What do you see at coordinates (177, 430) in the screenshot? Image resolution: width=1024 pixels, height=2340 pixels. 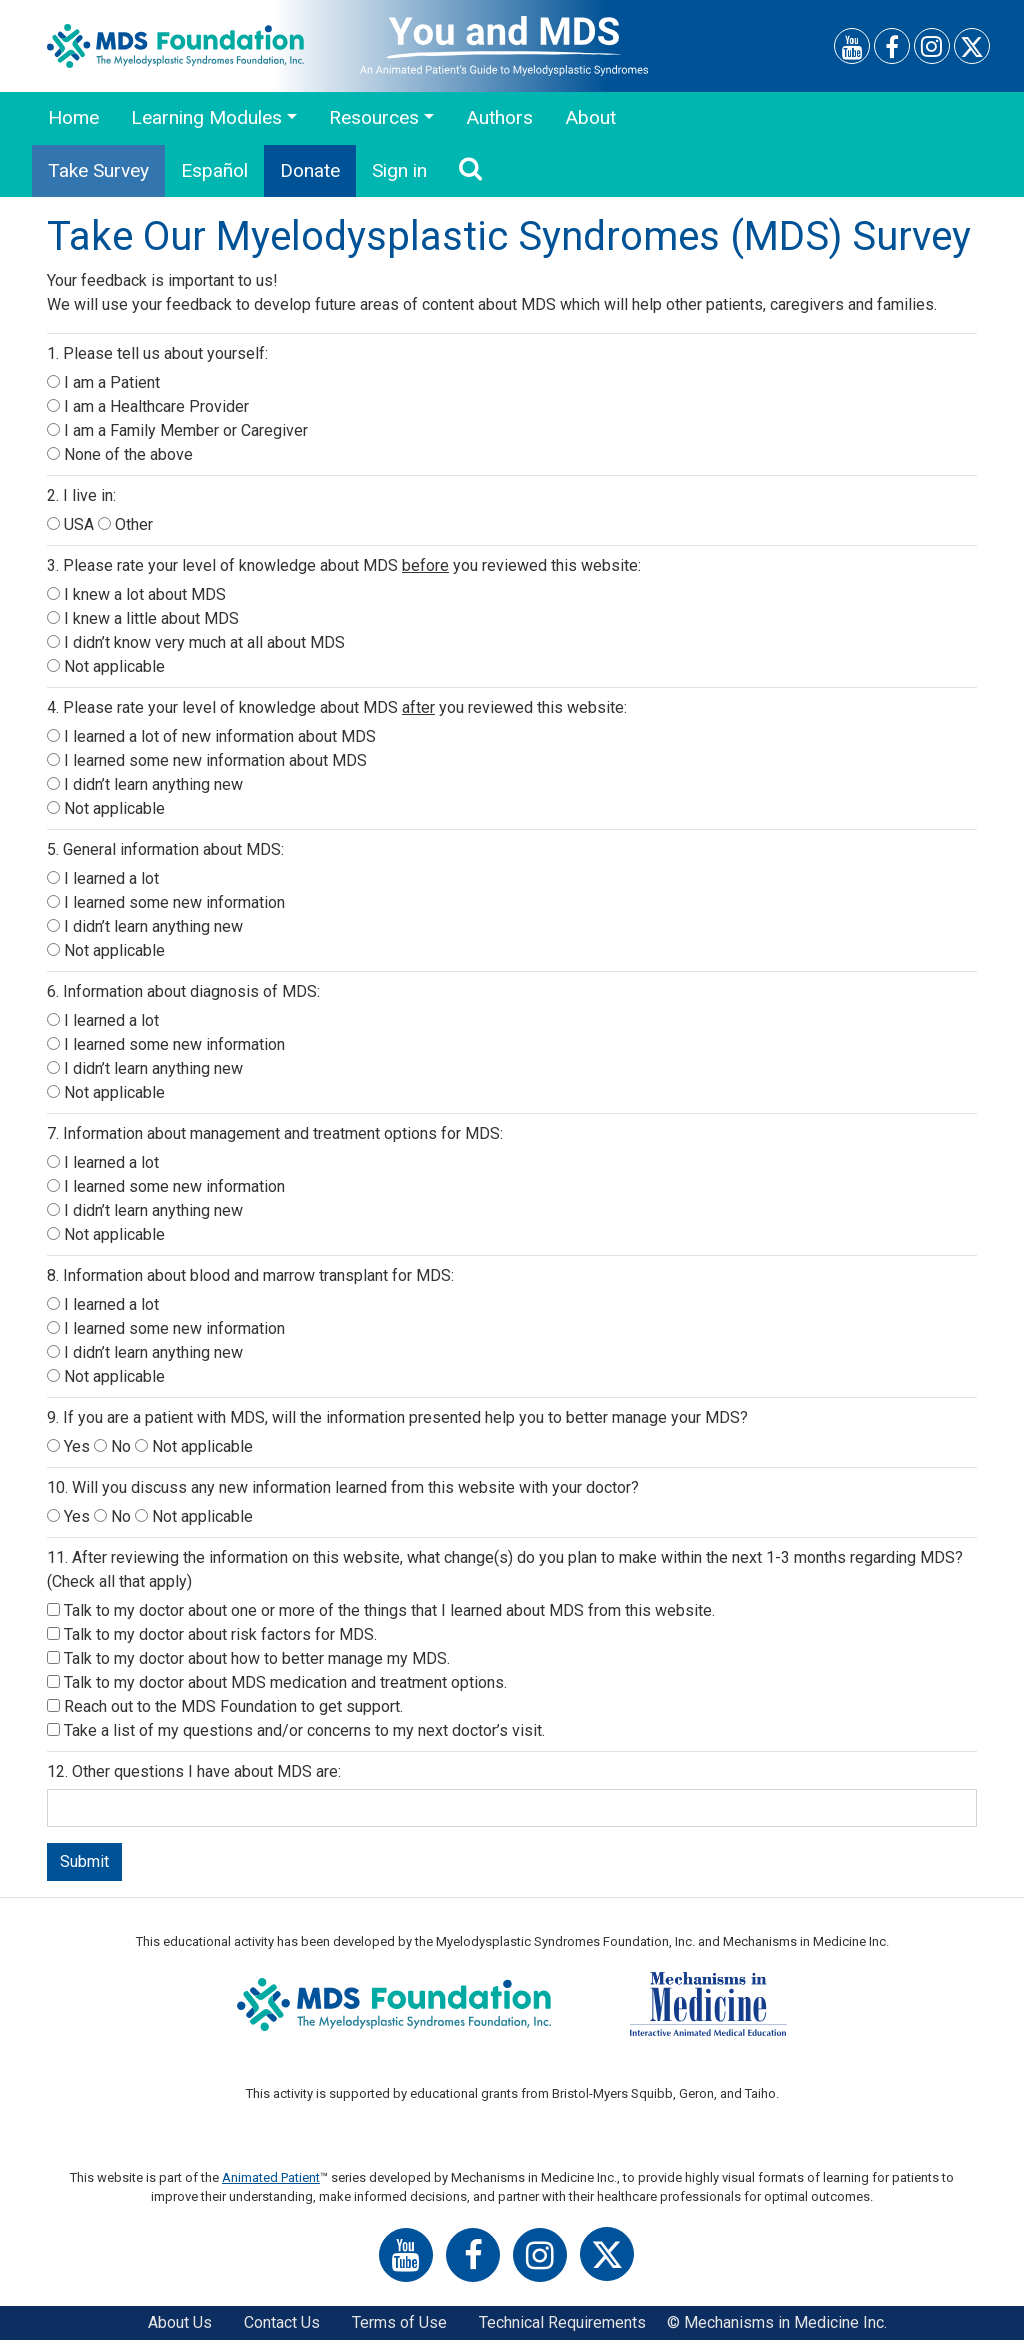 I see `I am a Family Member or Caregiver` at bounding box center [177, 430].